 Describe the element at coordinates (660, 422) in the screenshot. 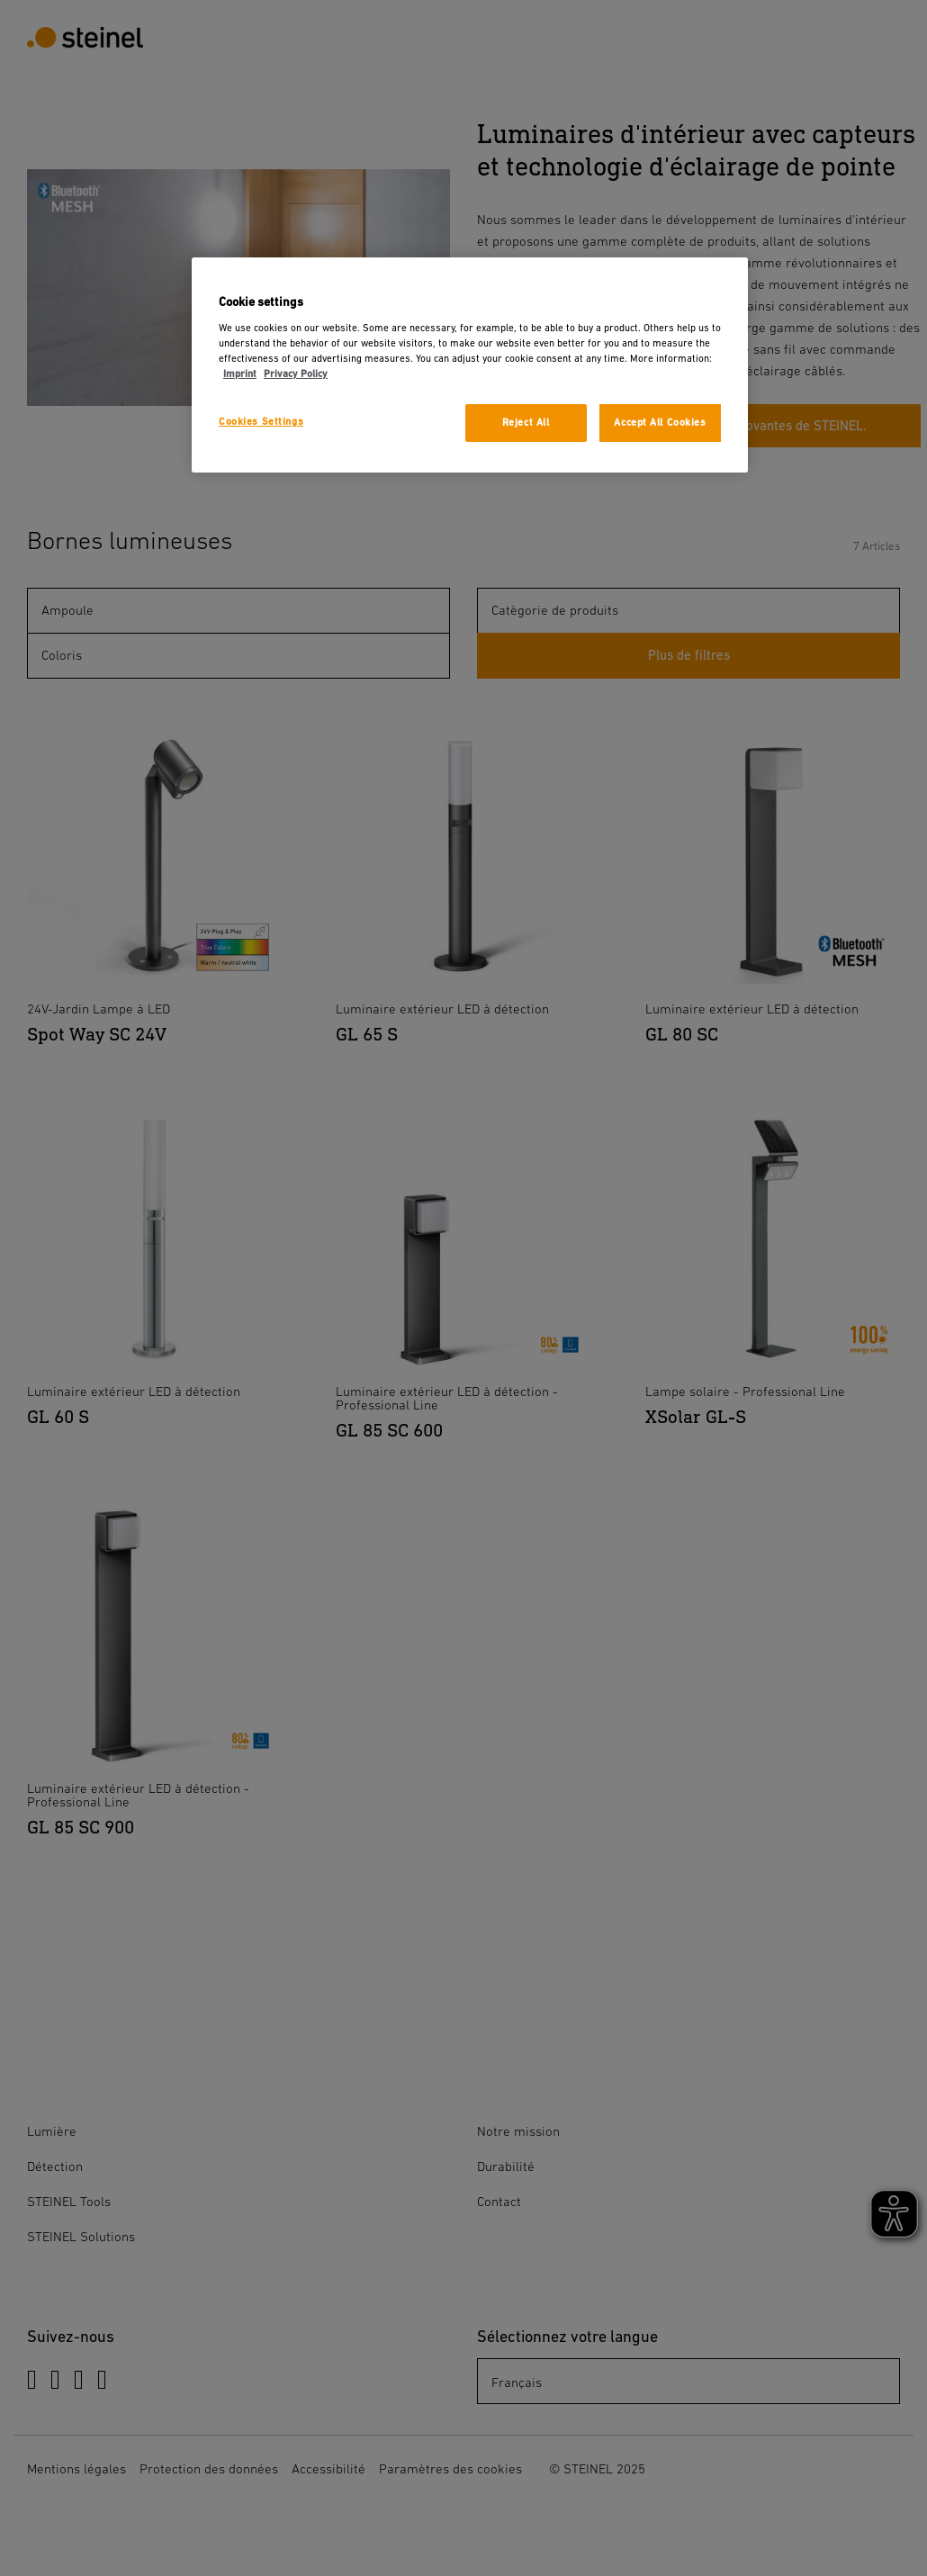

I see `Accept All Cookies` at that location.